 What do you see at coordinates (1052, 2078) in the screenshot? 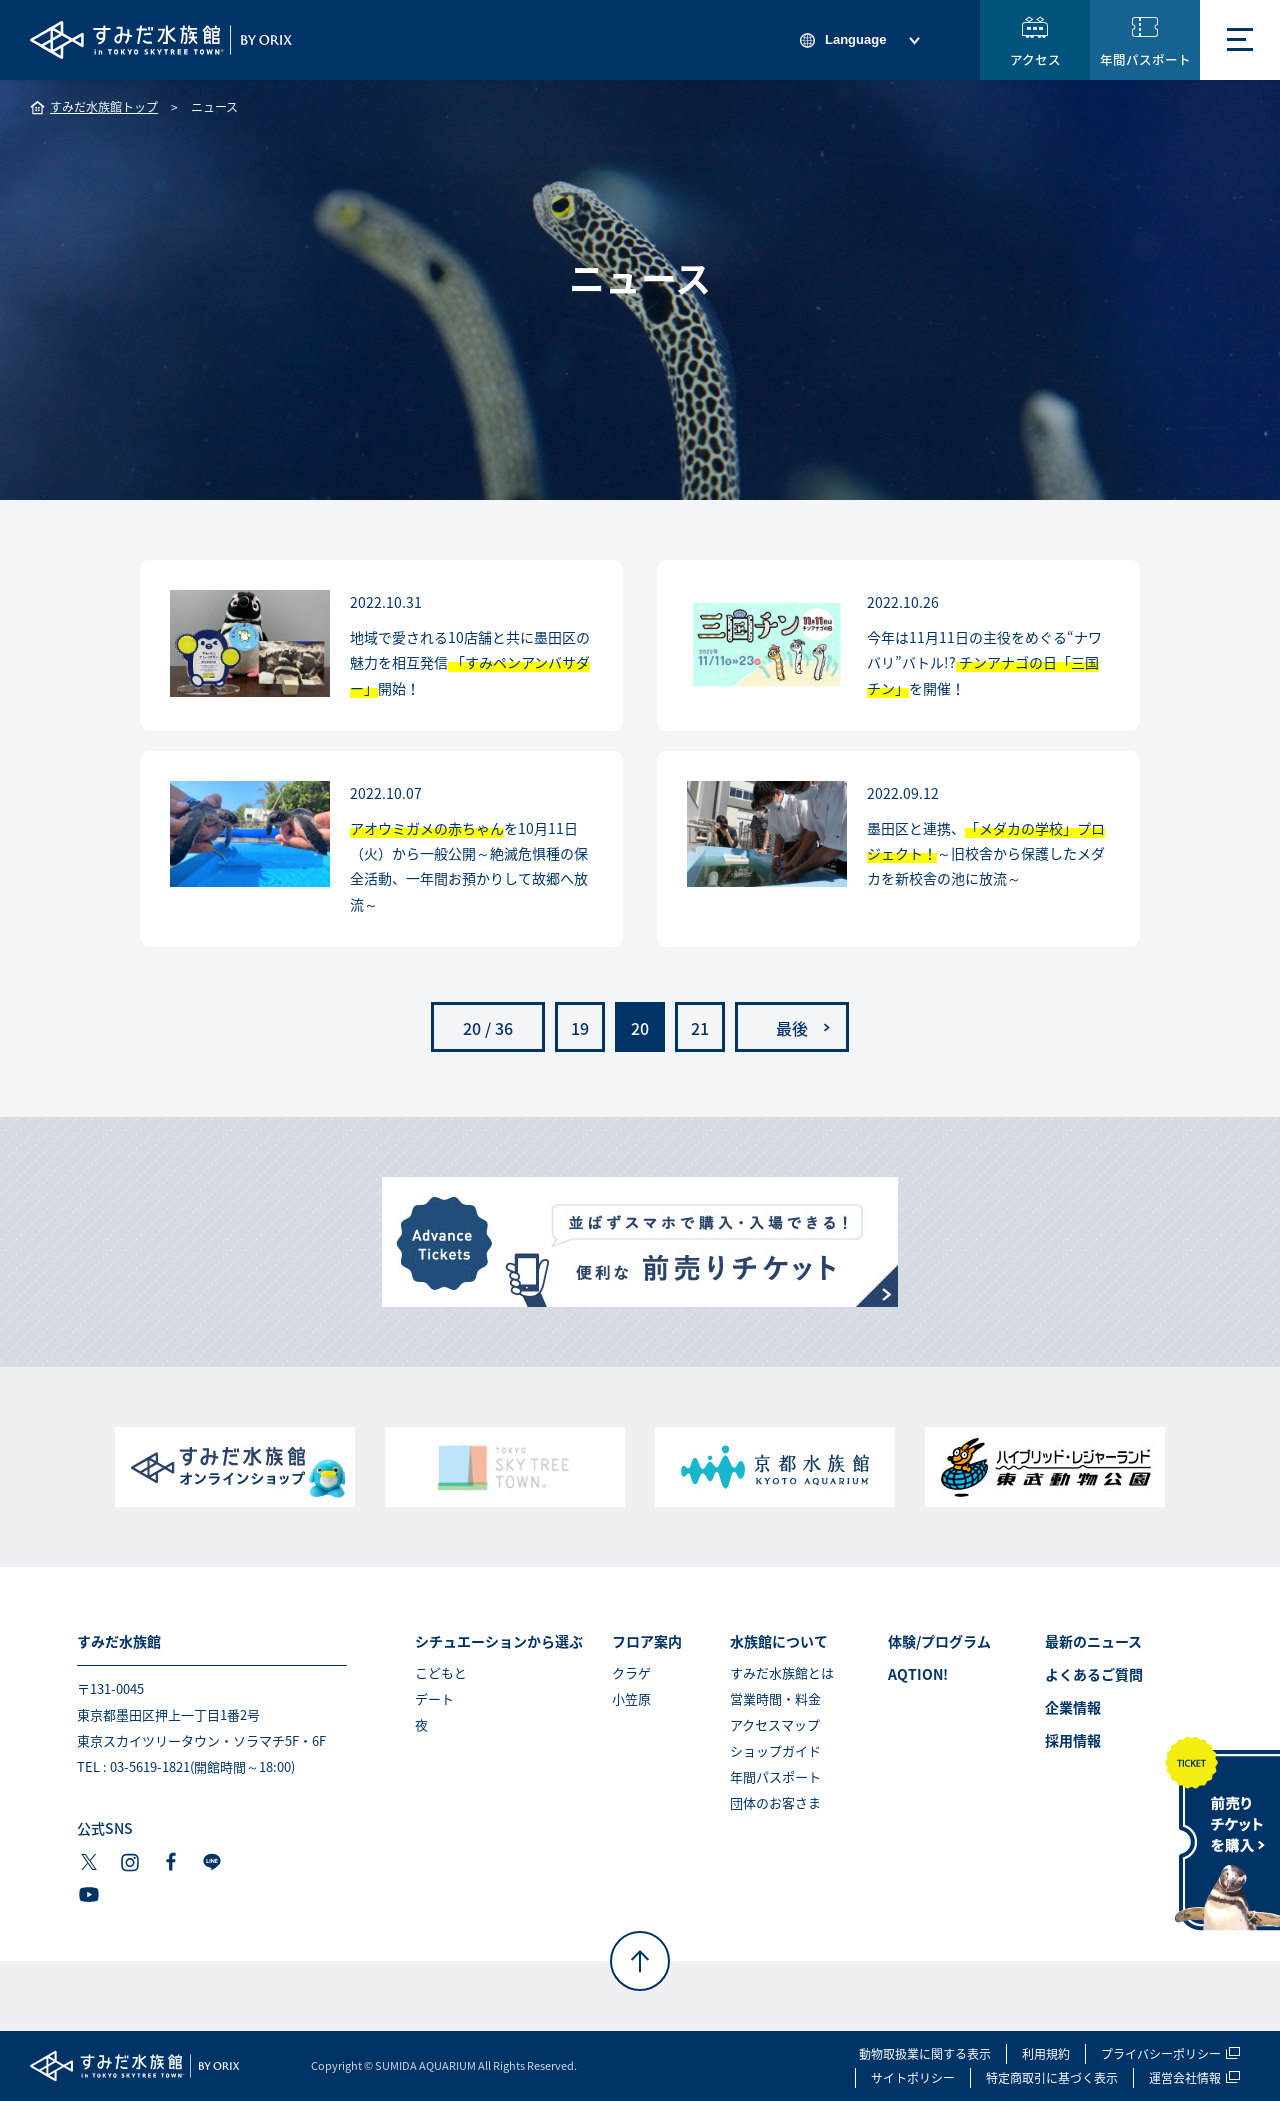
I see `特定商取引に基づく表示` at bounding box center [1052, 2078].